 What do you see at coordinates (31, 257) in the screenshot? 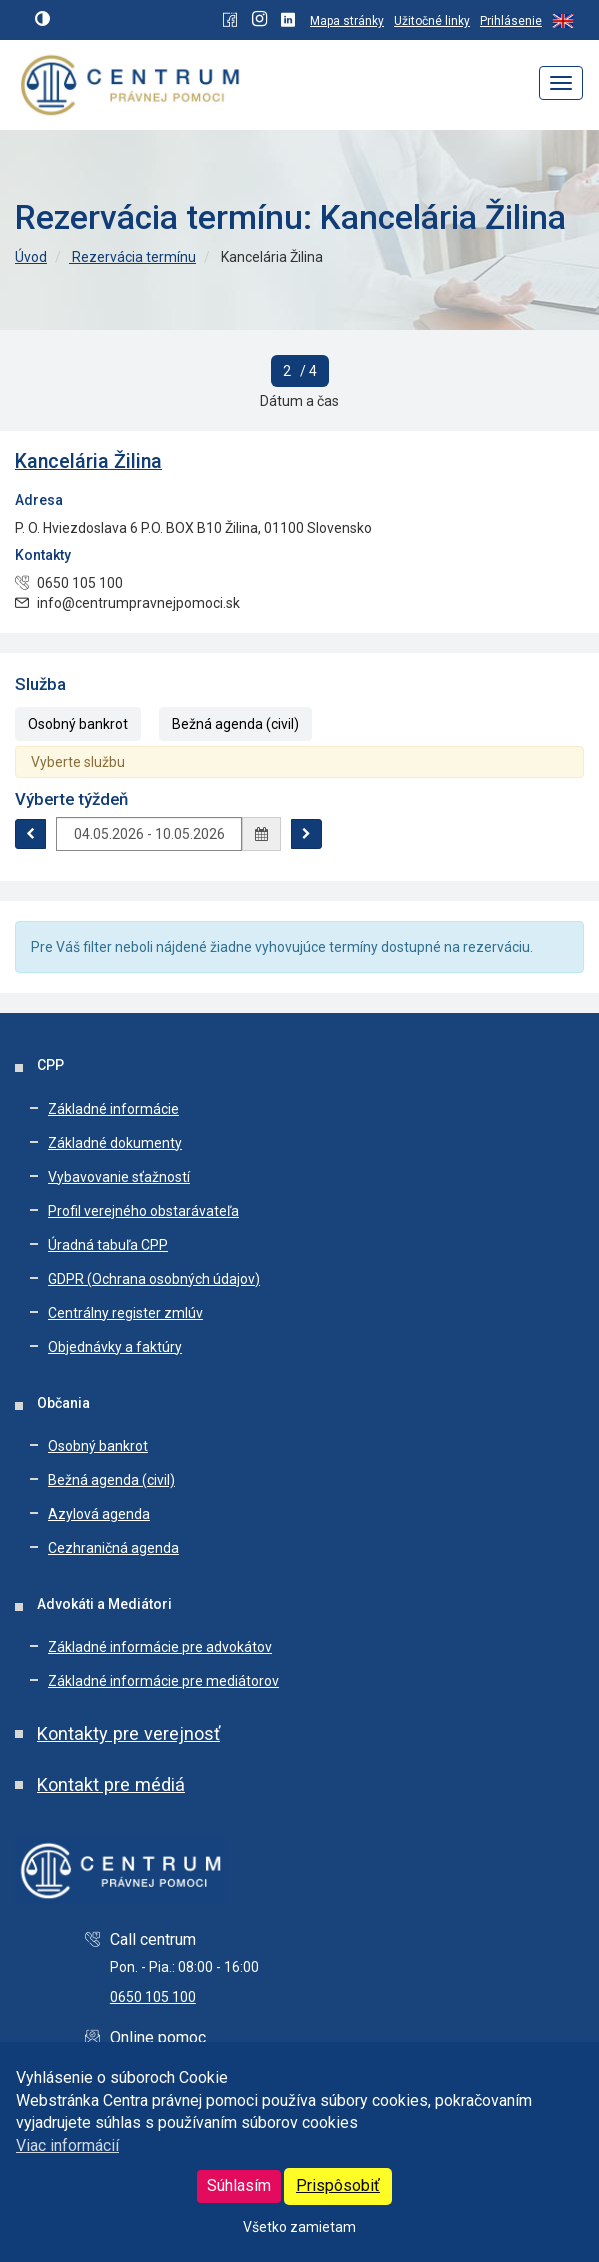
I see `Úvod` at bounding box center [31, 257].